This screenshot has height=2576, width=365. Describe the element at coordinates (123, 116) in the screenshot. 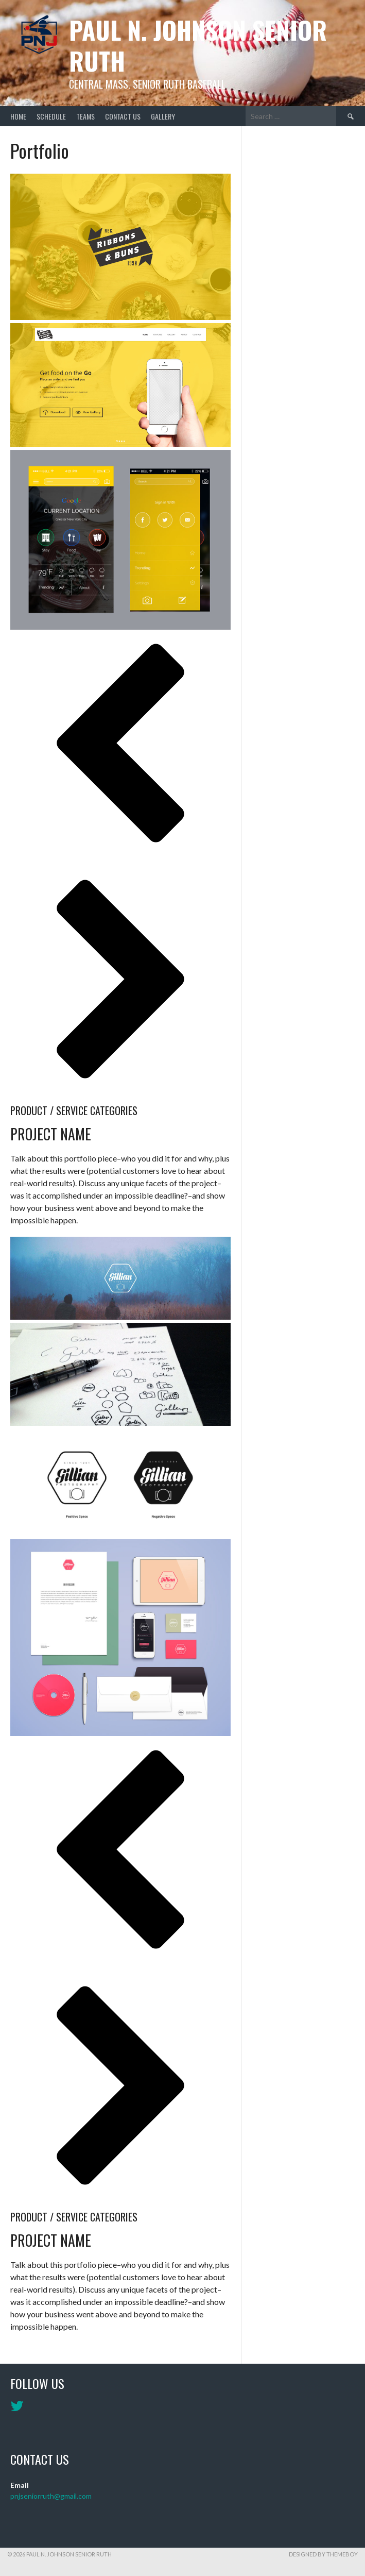

I see `Contact Us` at that location.